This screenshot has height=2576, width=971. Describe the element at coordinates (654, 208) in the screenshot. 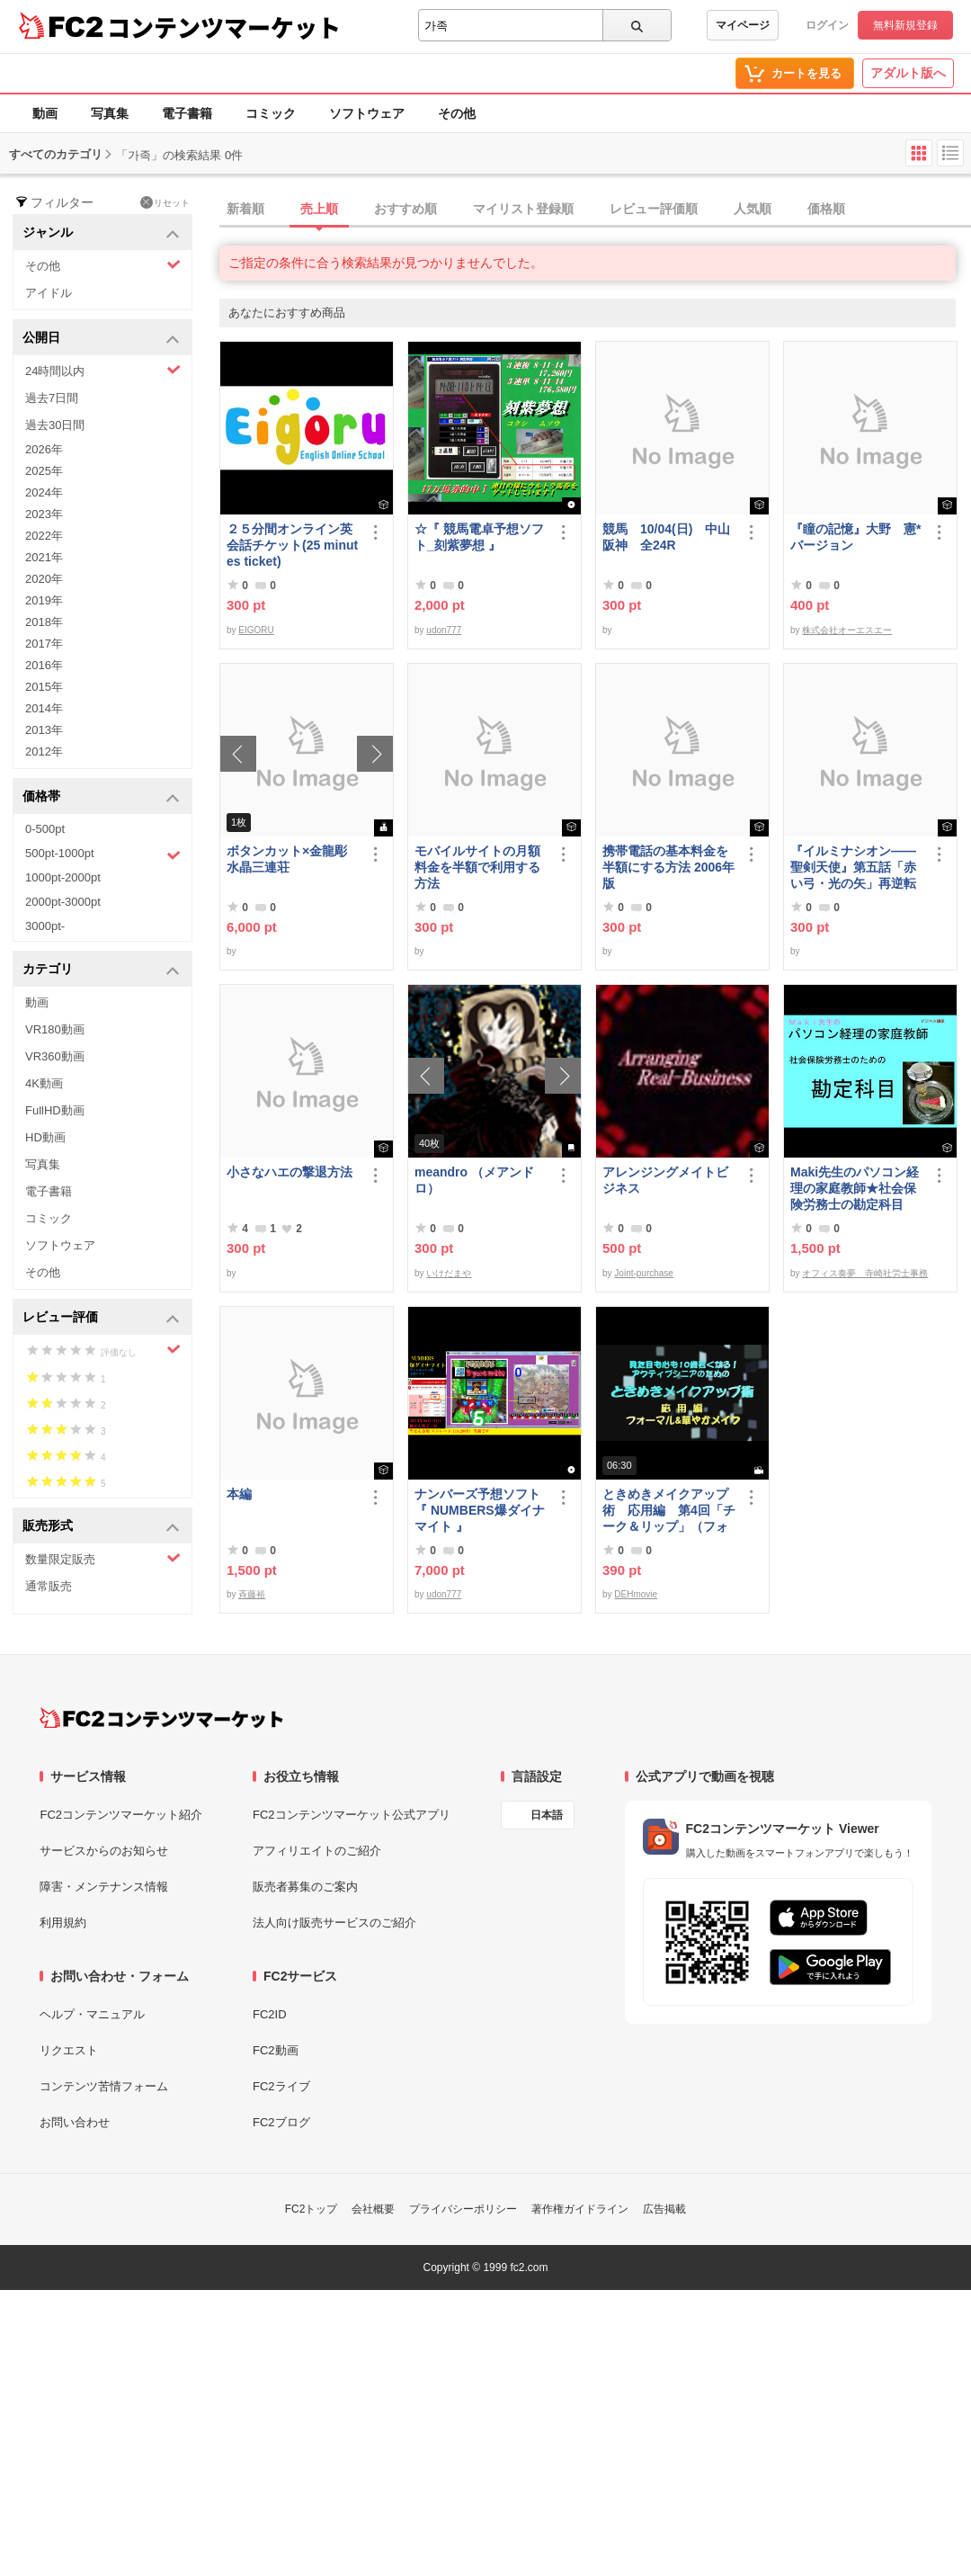

I see `レビュー評価順` at that location.